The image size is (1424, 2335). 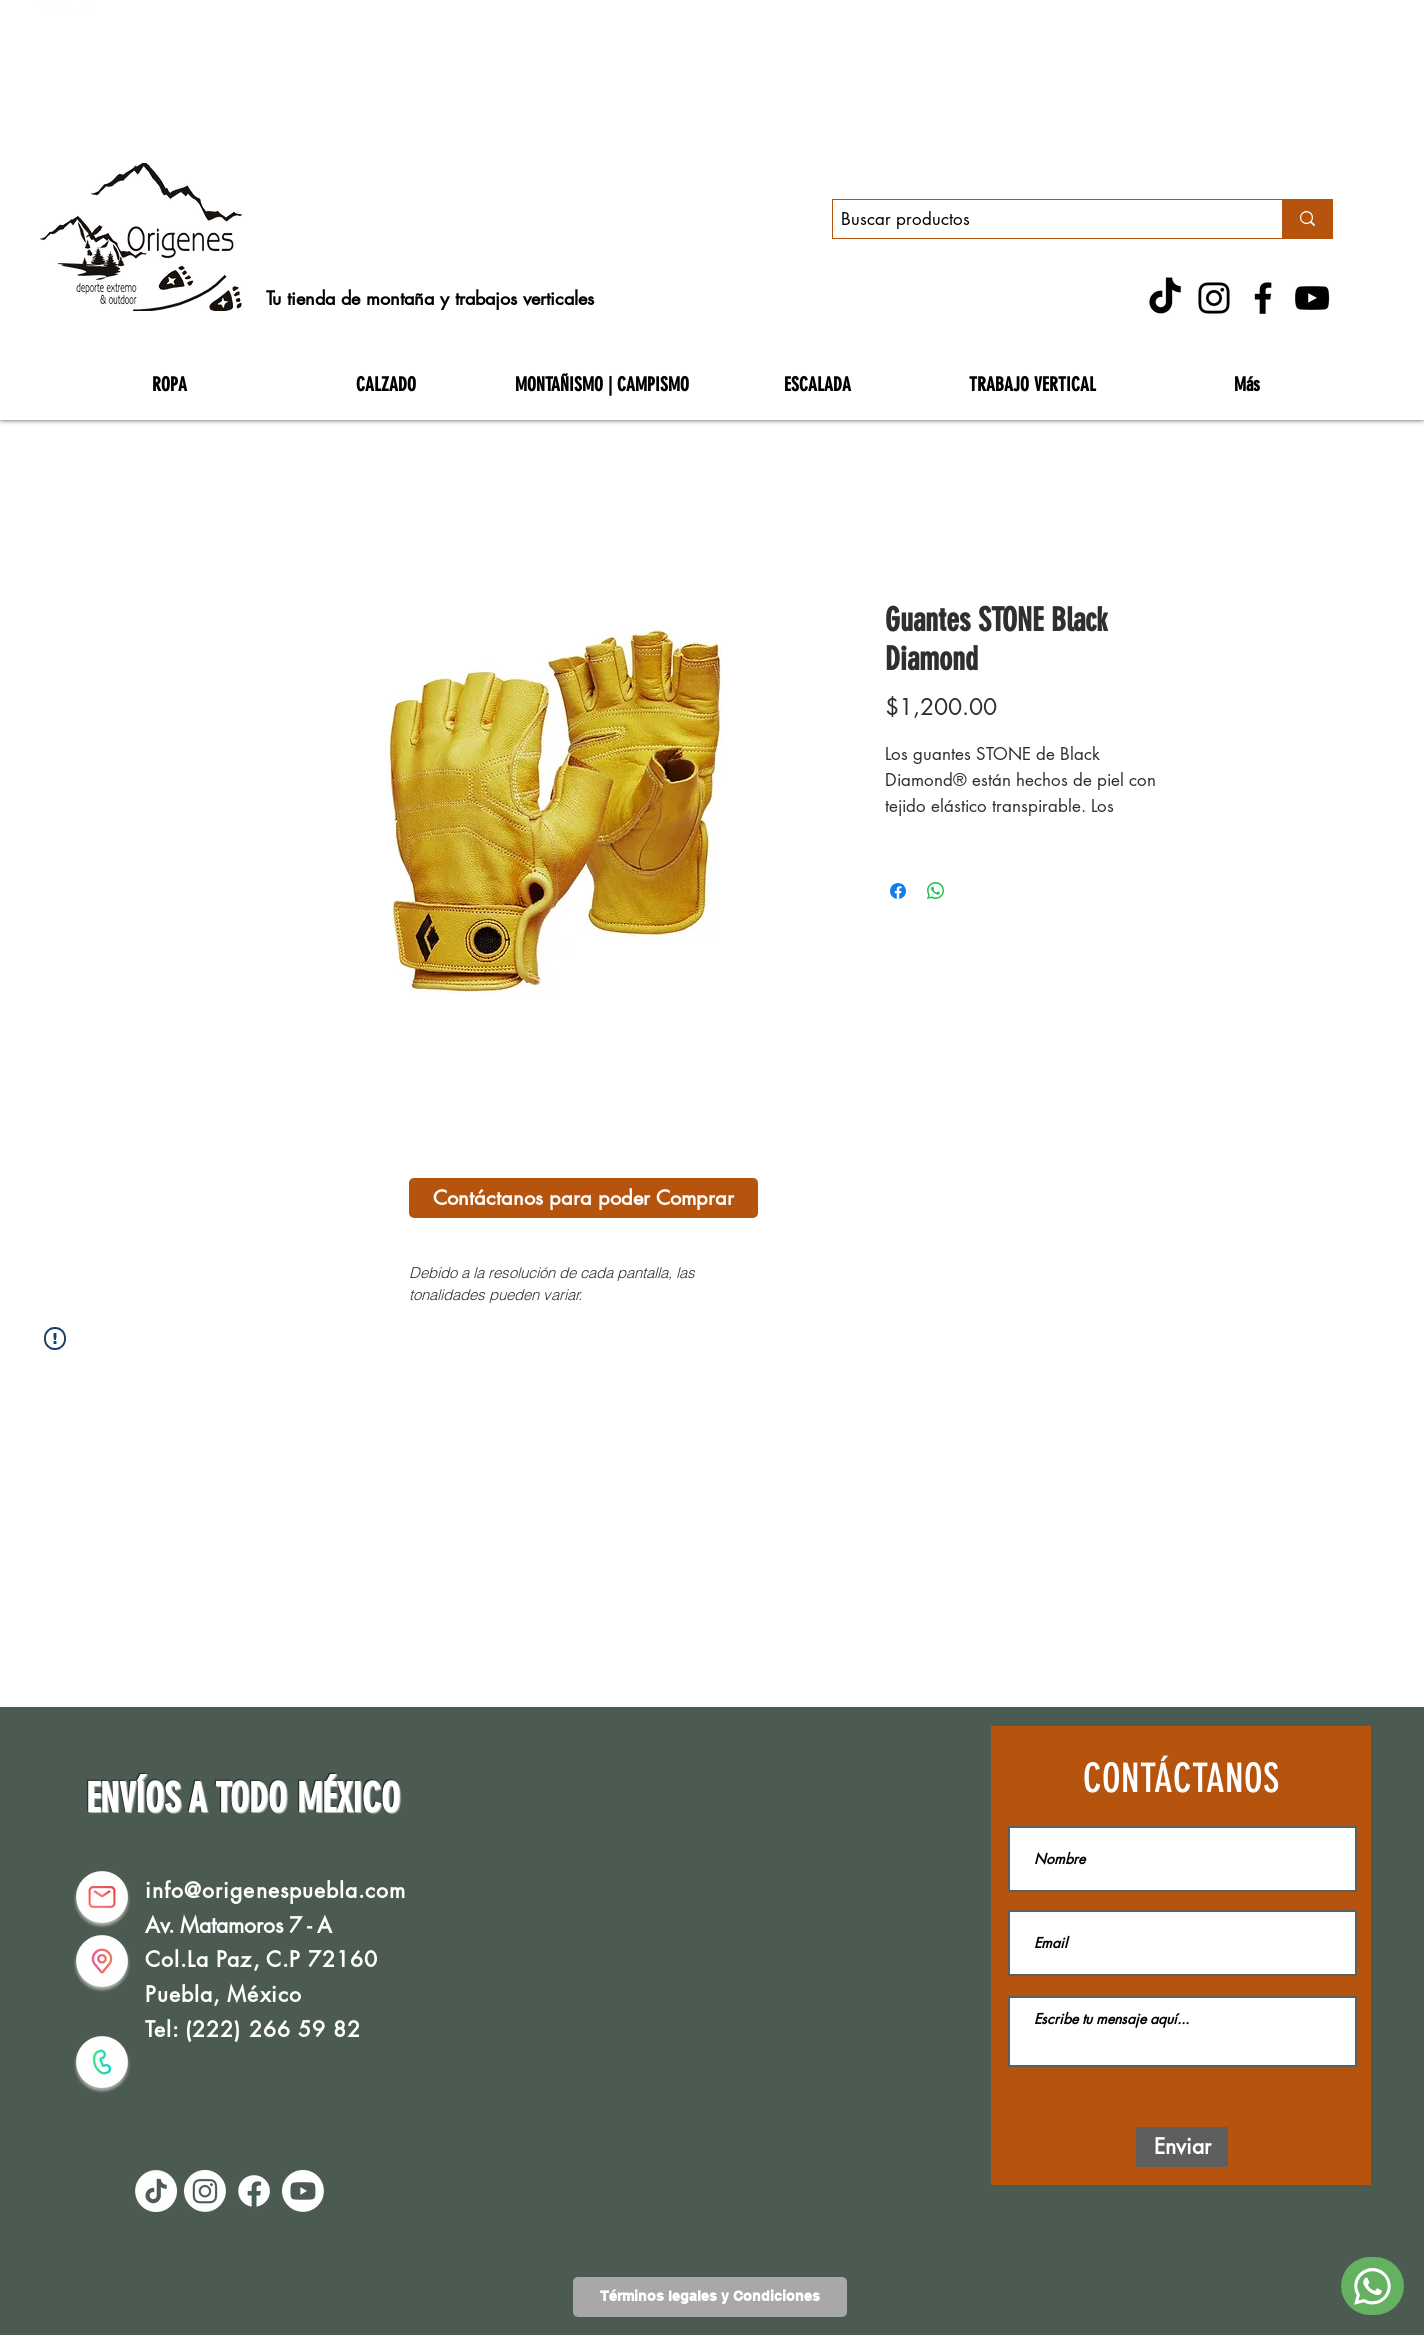 I want to click on [TikTok], so click(x=1165, y=298).